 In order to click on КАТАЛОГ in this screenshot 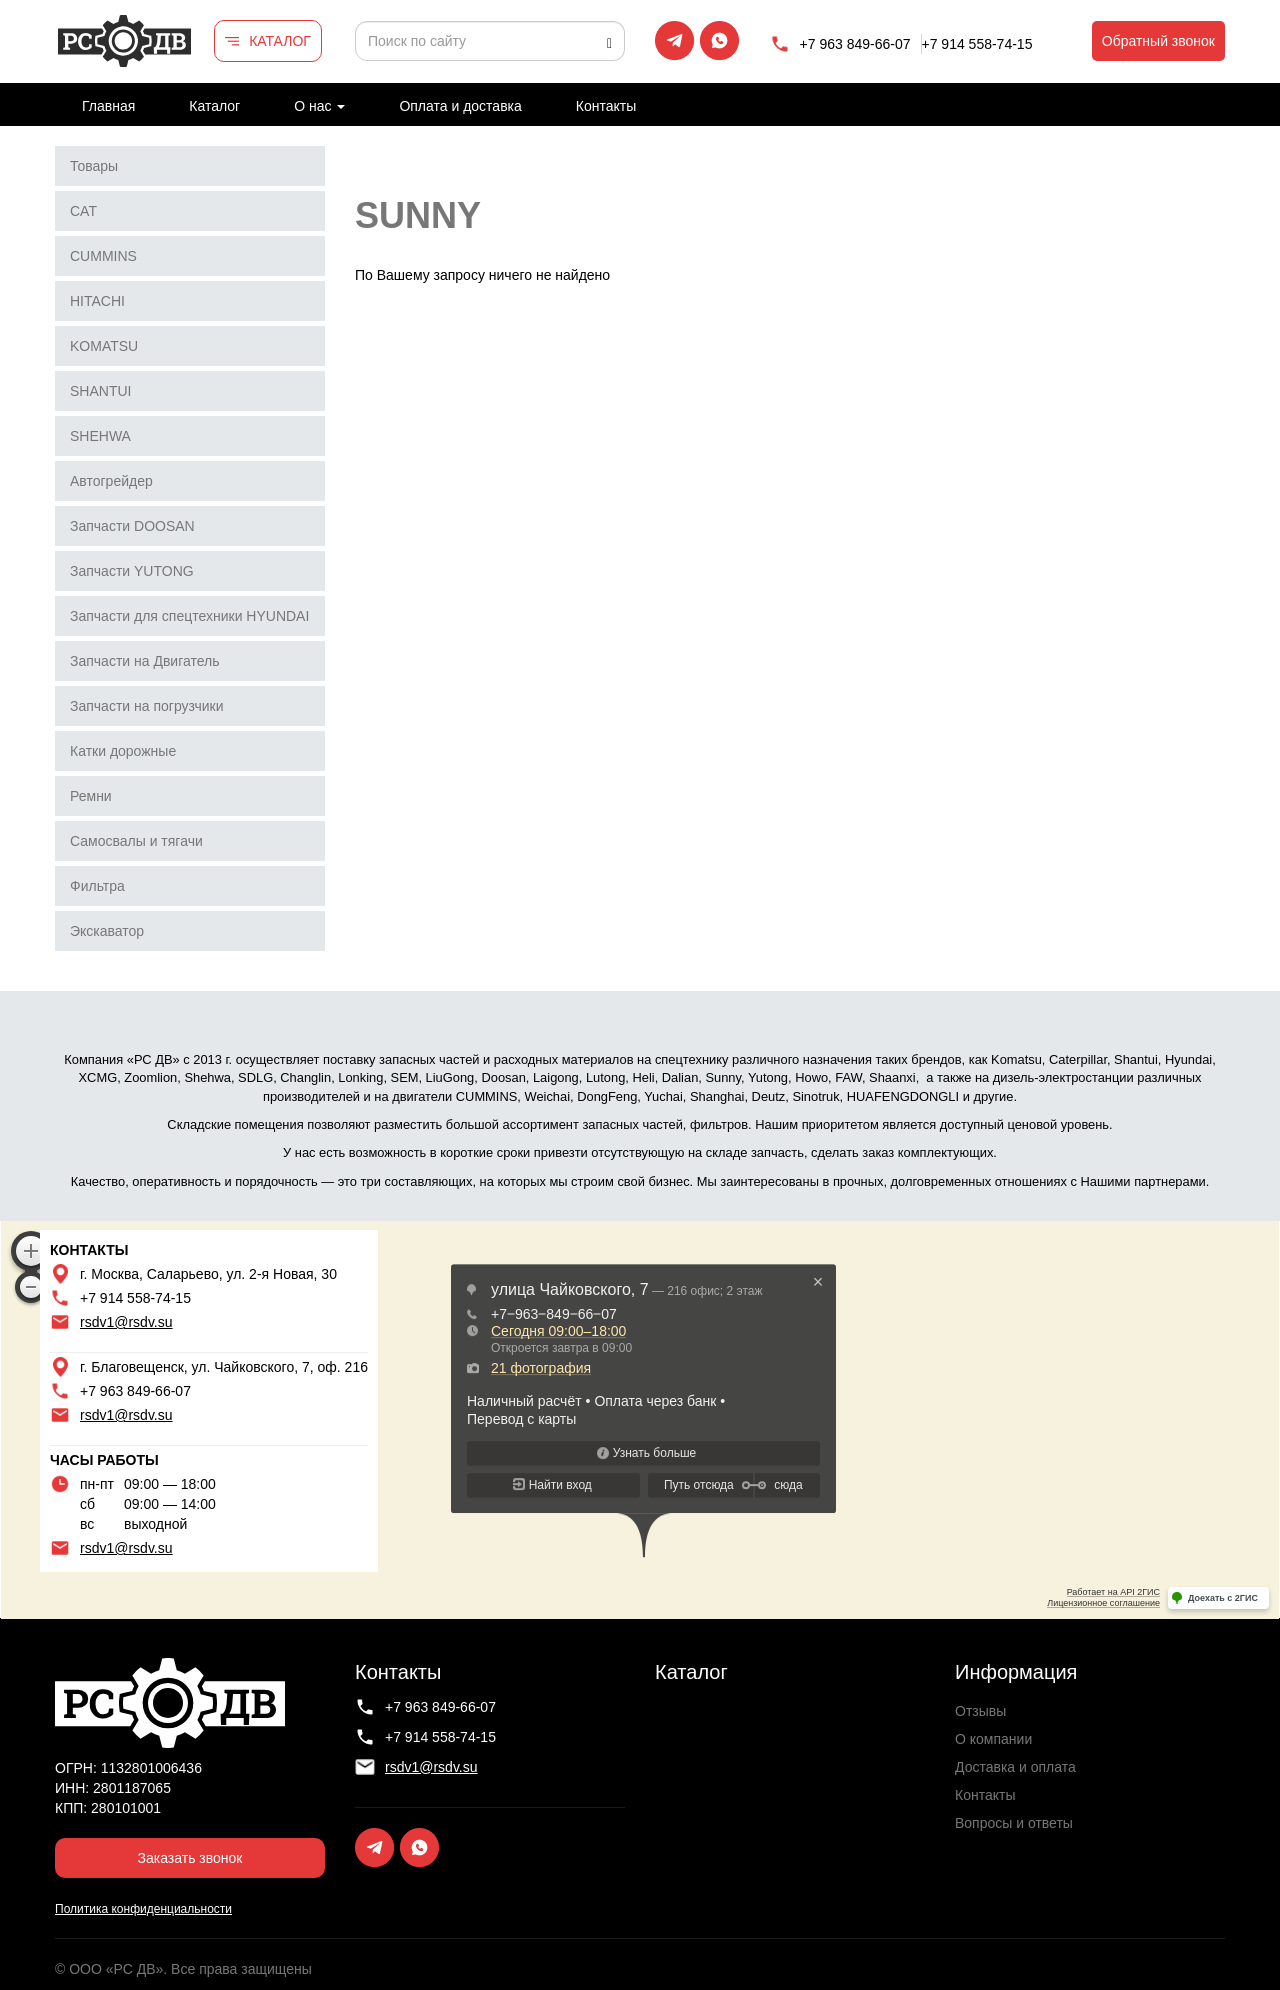, I will do `click(280, 41)`.